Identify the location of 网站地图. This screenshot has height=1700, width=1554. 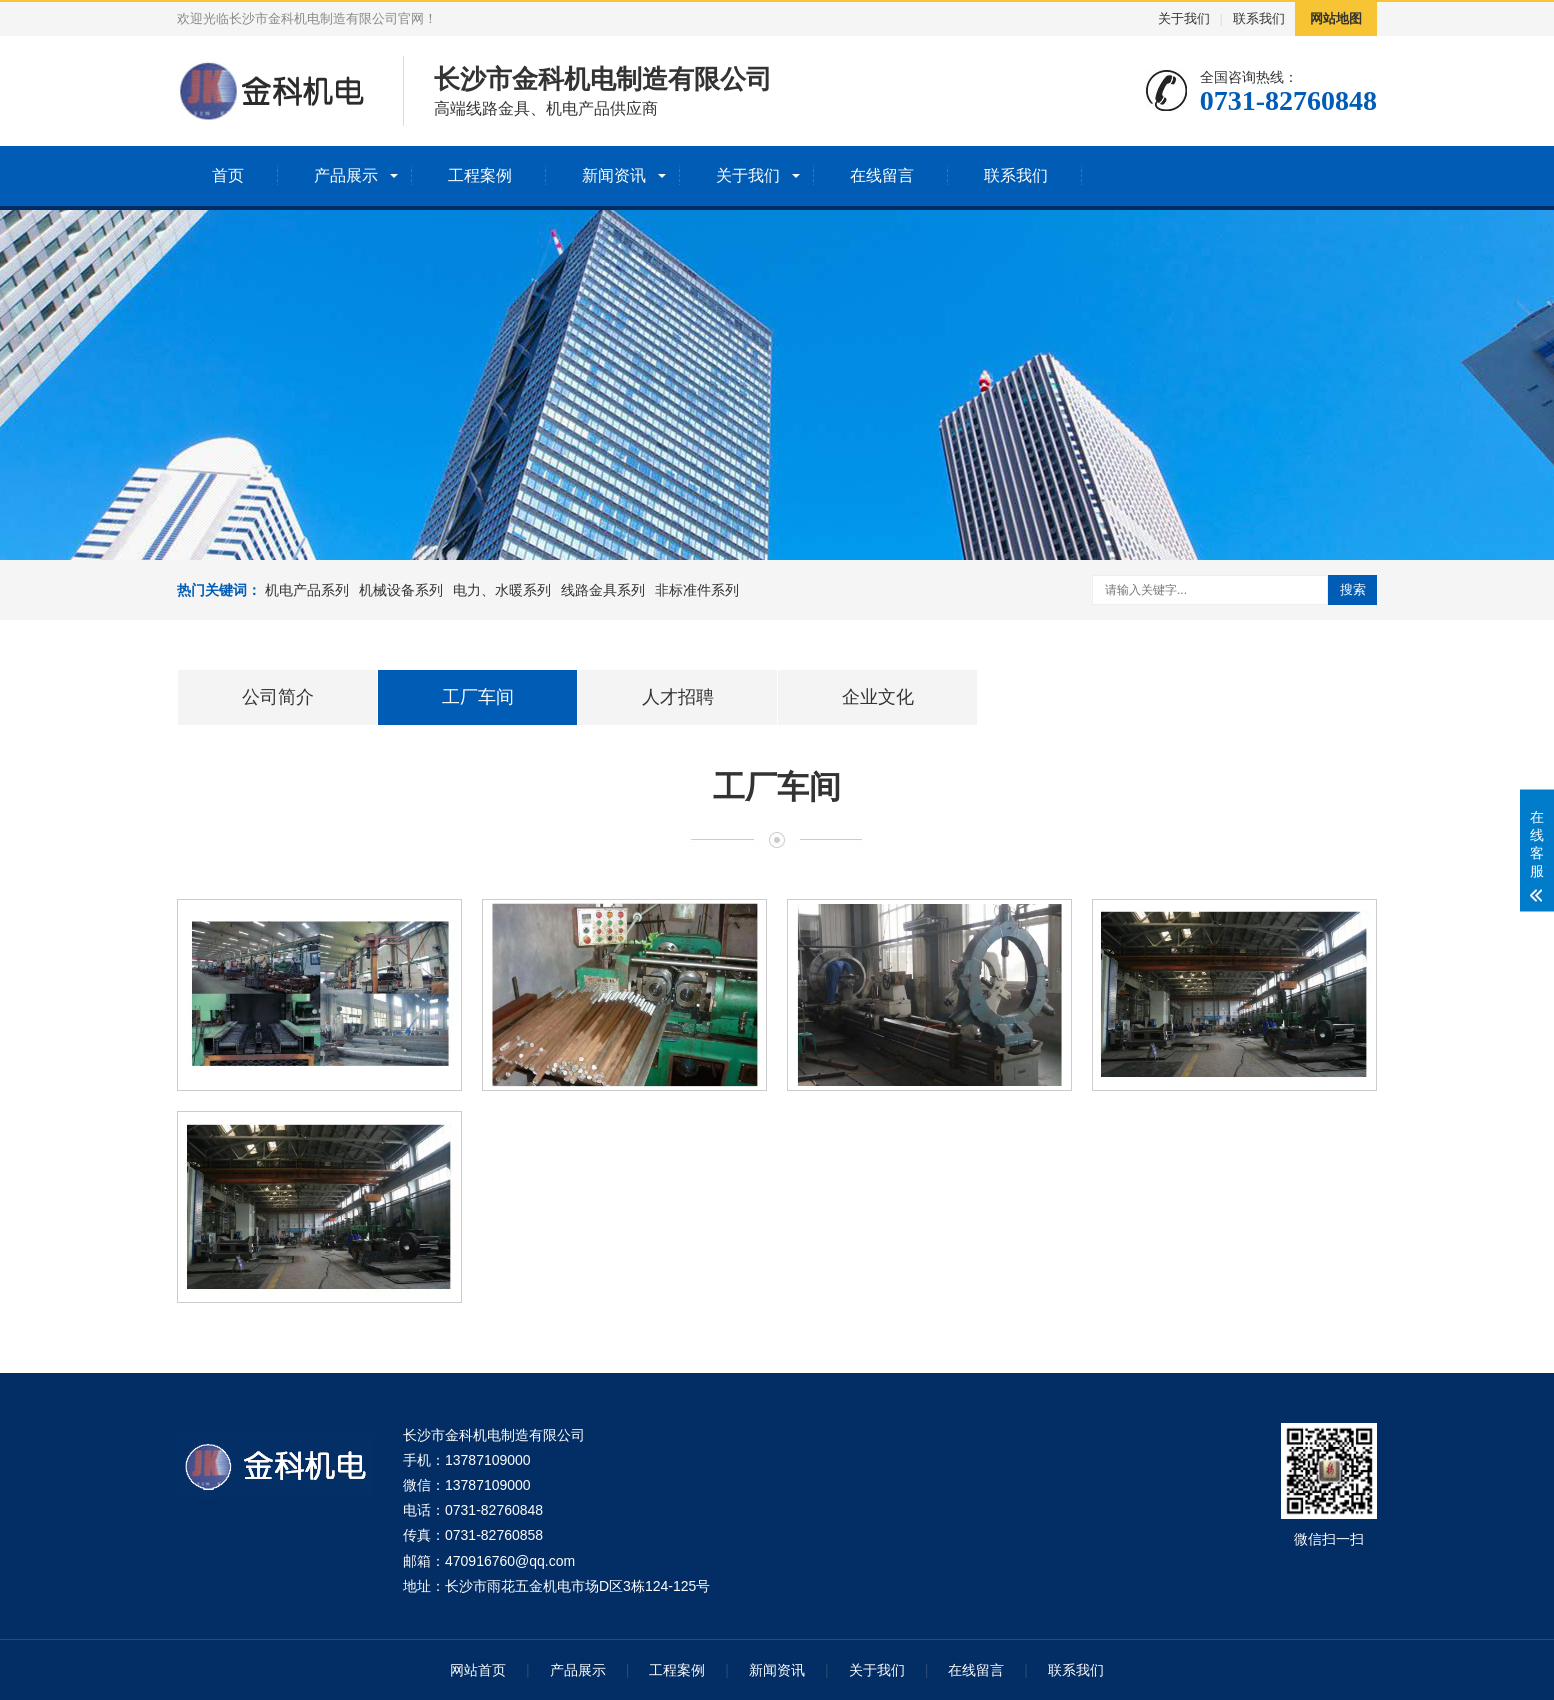
(1336, 18).